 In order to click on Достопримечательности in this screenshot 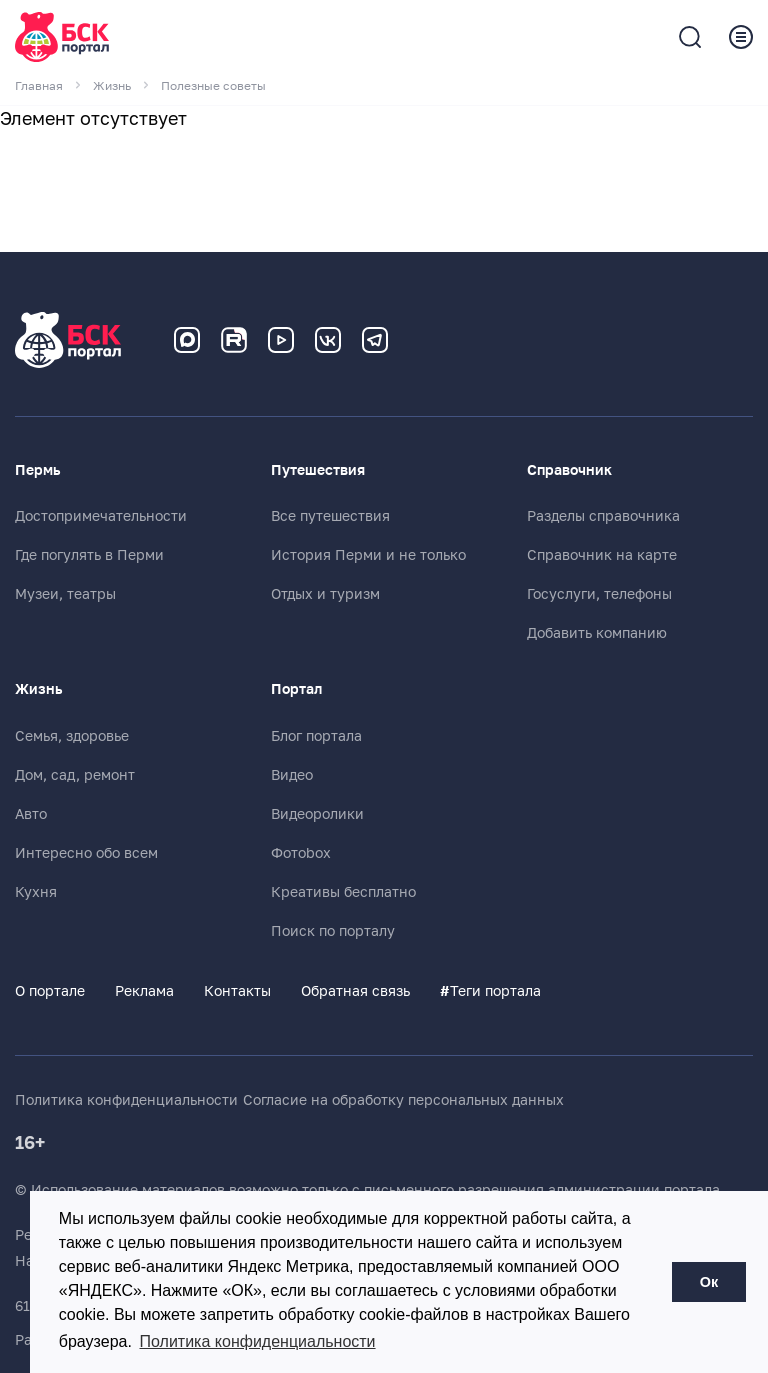, I will do `click(101, 516)`.